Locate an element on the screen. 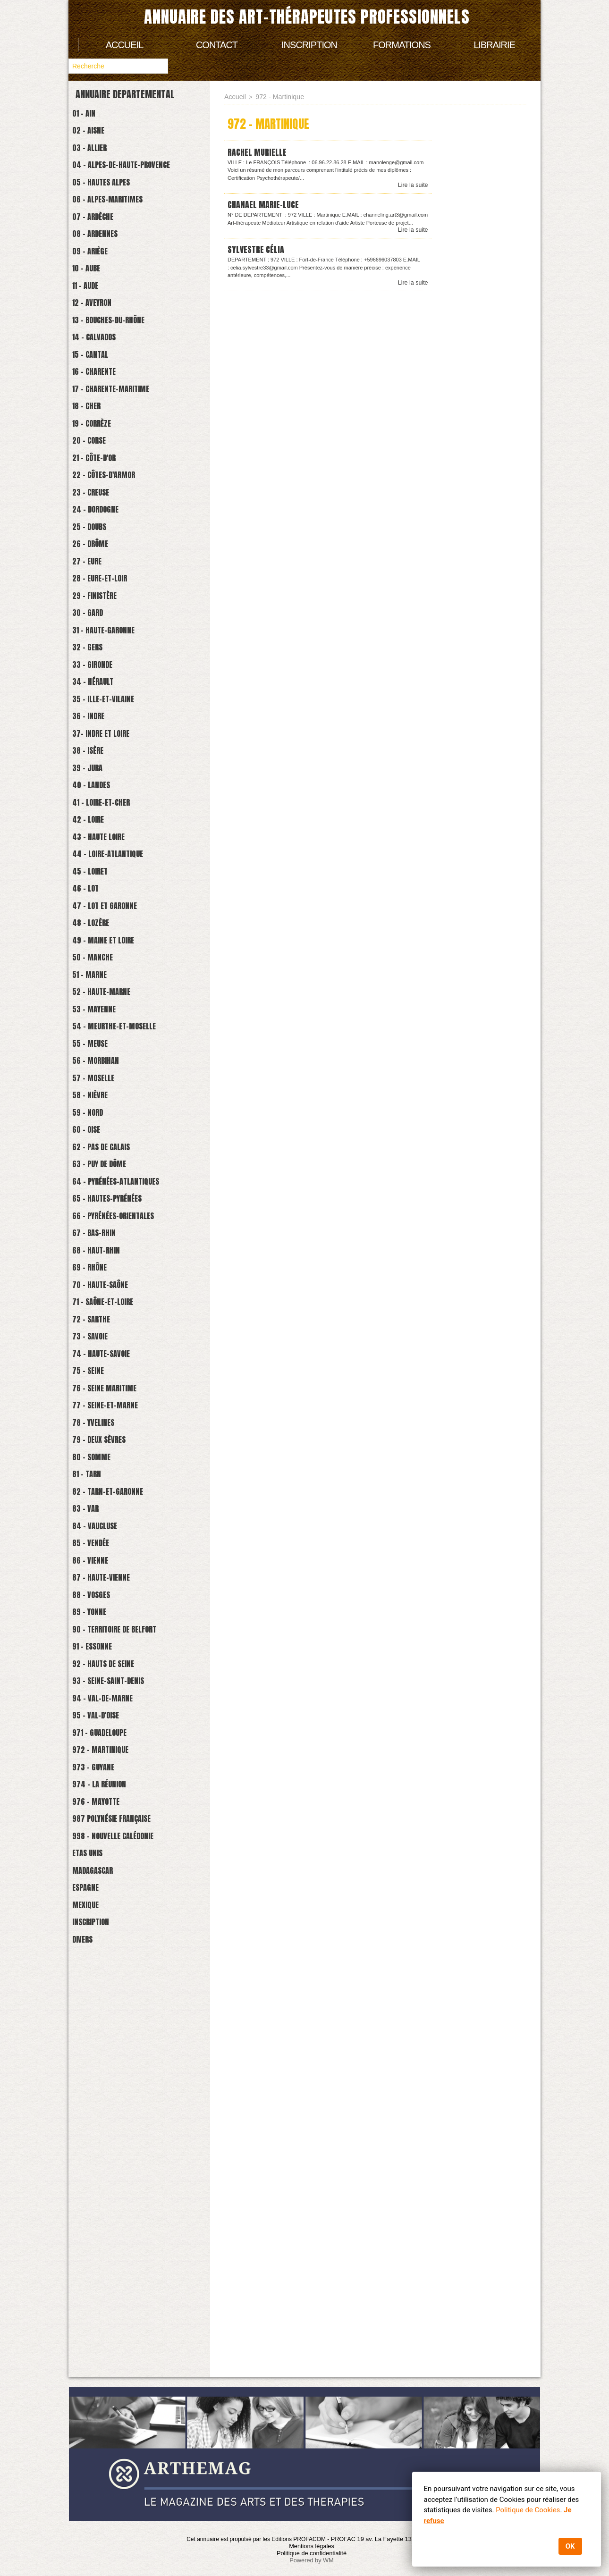 The height and width of the screenshot is (2576, 609). 13 - Bouches-du-Rhône is located at coordinates (120, 370).